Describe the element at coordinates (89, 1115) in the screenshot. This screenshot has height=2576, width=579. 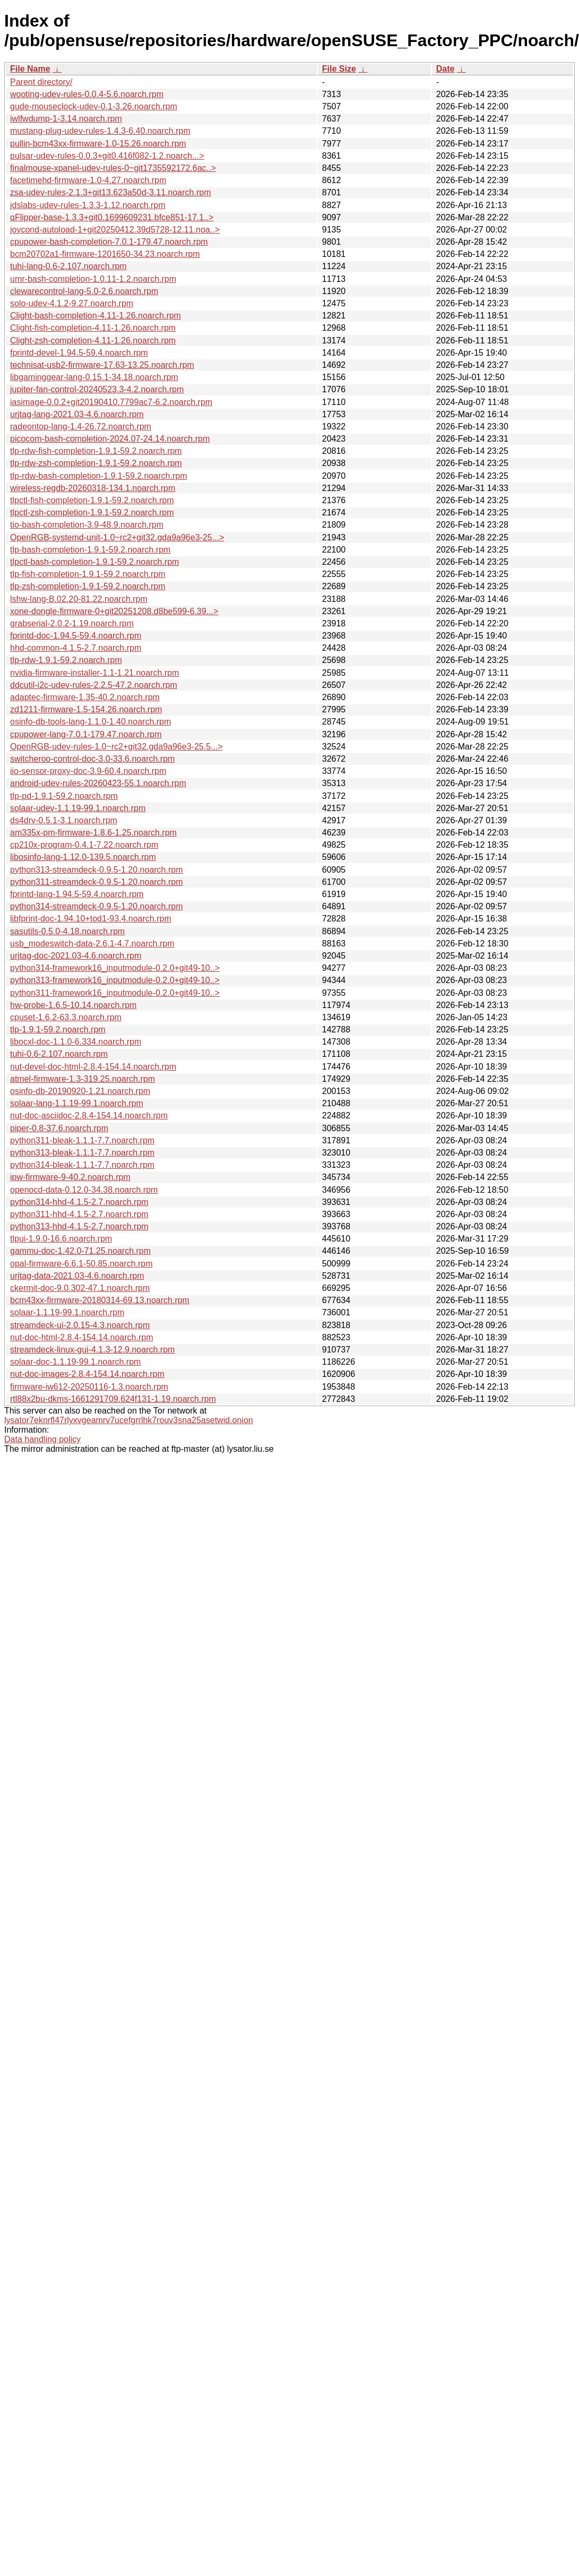
I see `nut-doc-asciidoc-2.8.4-154.14.noarch.rpm` at that location.